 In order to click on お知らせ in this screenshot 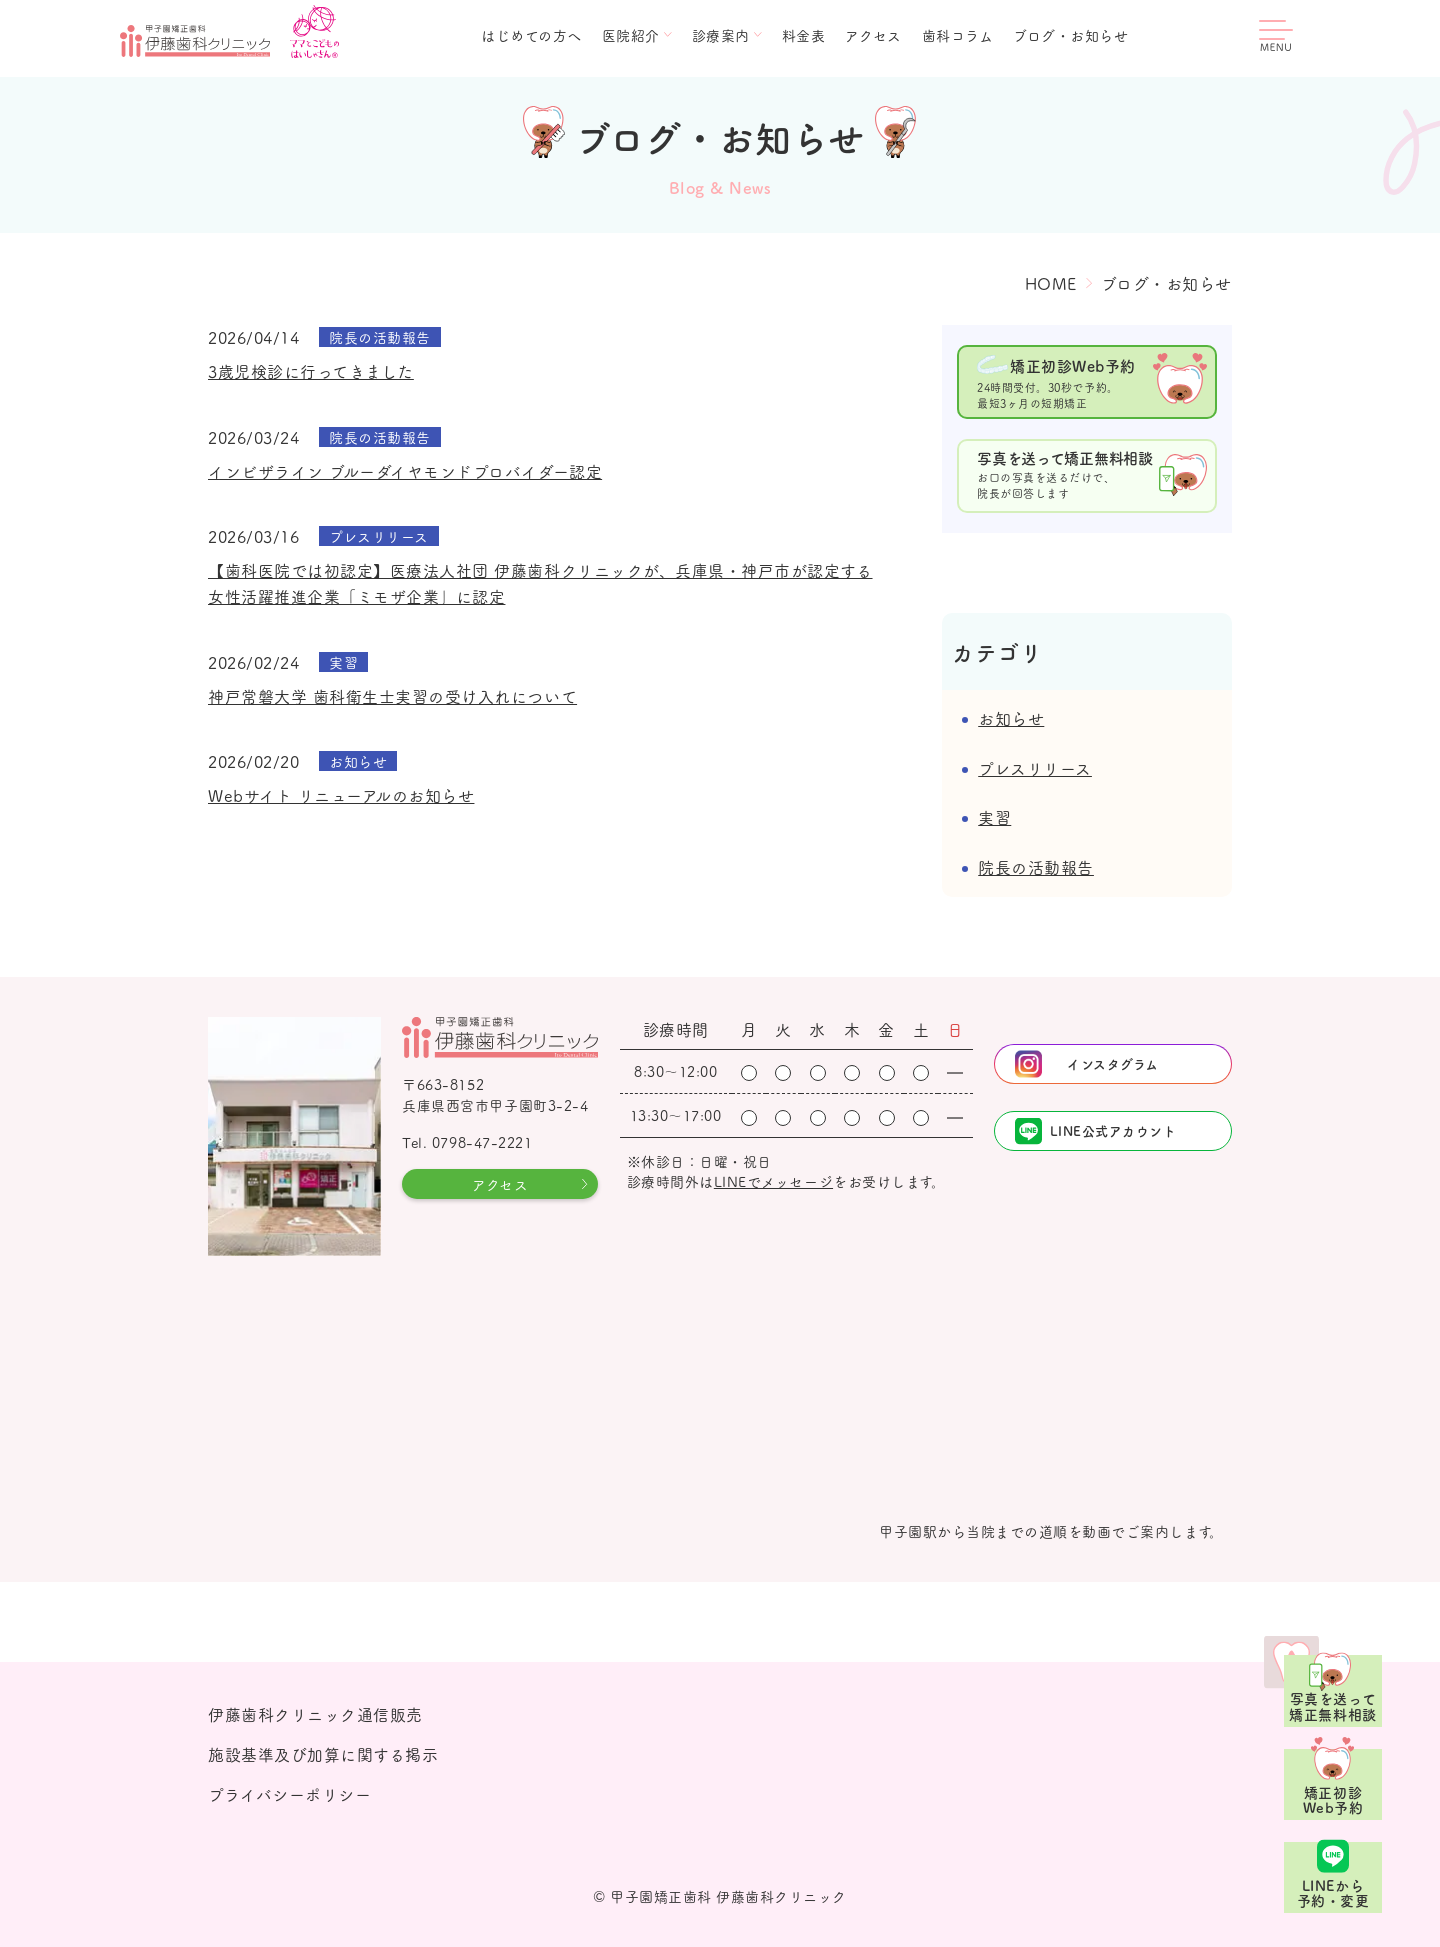, I will do `click(1011, 718)`.